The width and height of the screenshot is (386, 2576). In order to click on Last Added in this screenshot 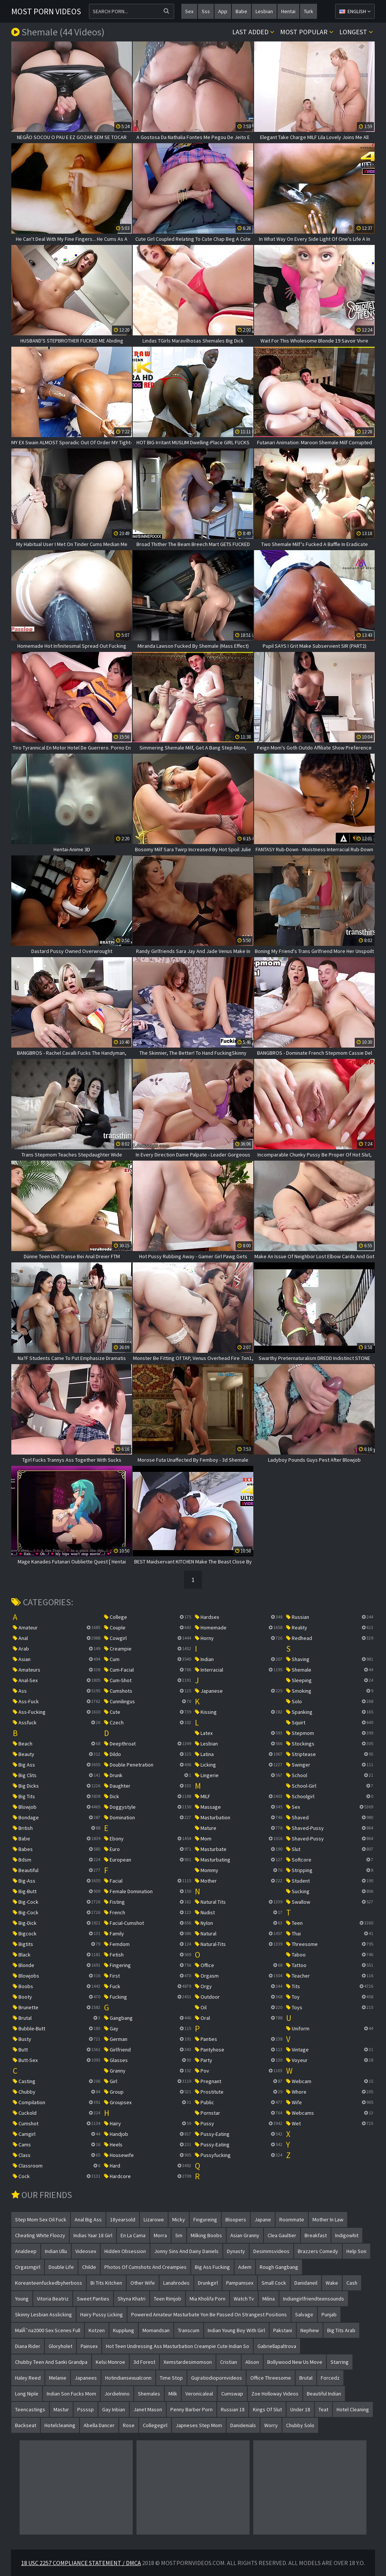, I will do `click(253, 32)`.